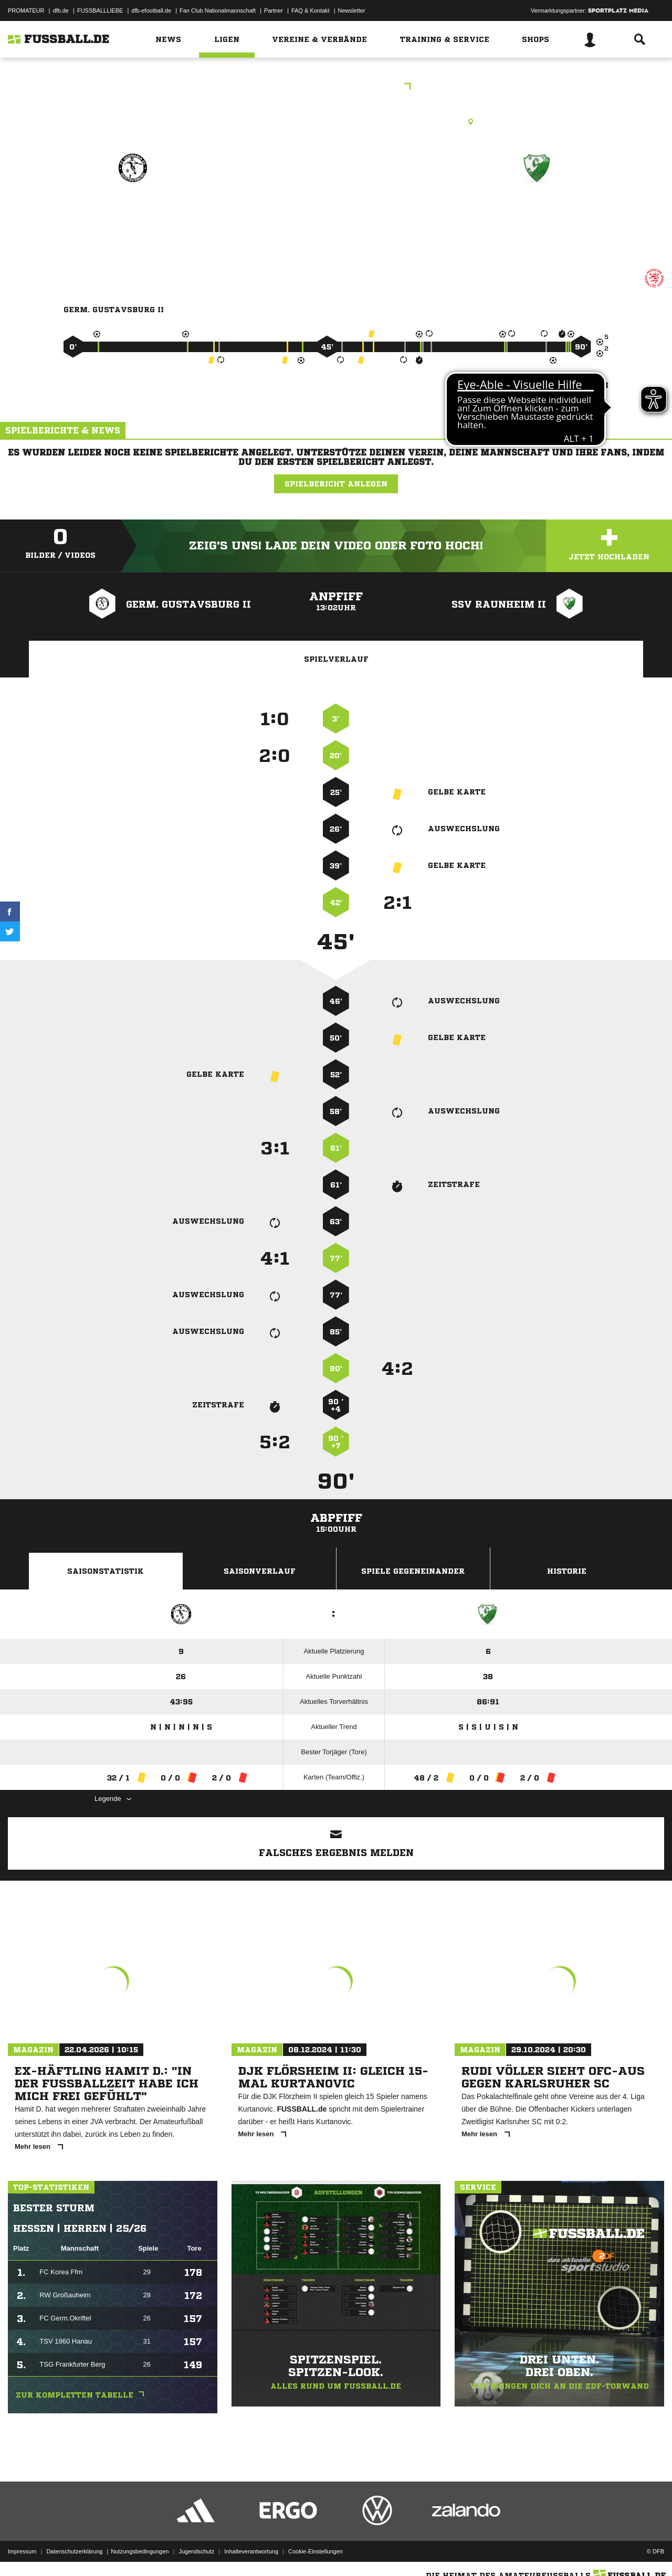  What do you see at coordinates (310, 10) in the screenshot?
I see `FAQ & Kontakt` at bounding box center [310, 10].